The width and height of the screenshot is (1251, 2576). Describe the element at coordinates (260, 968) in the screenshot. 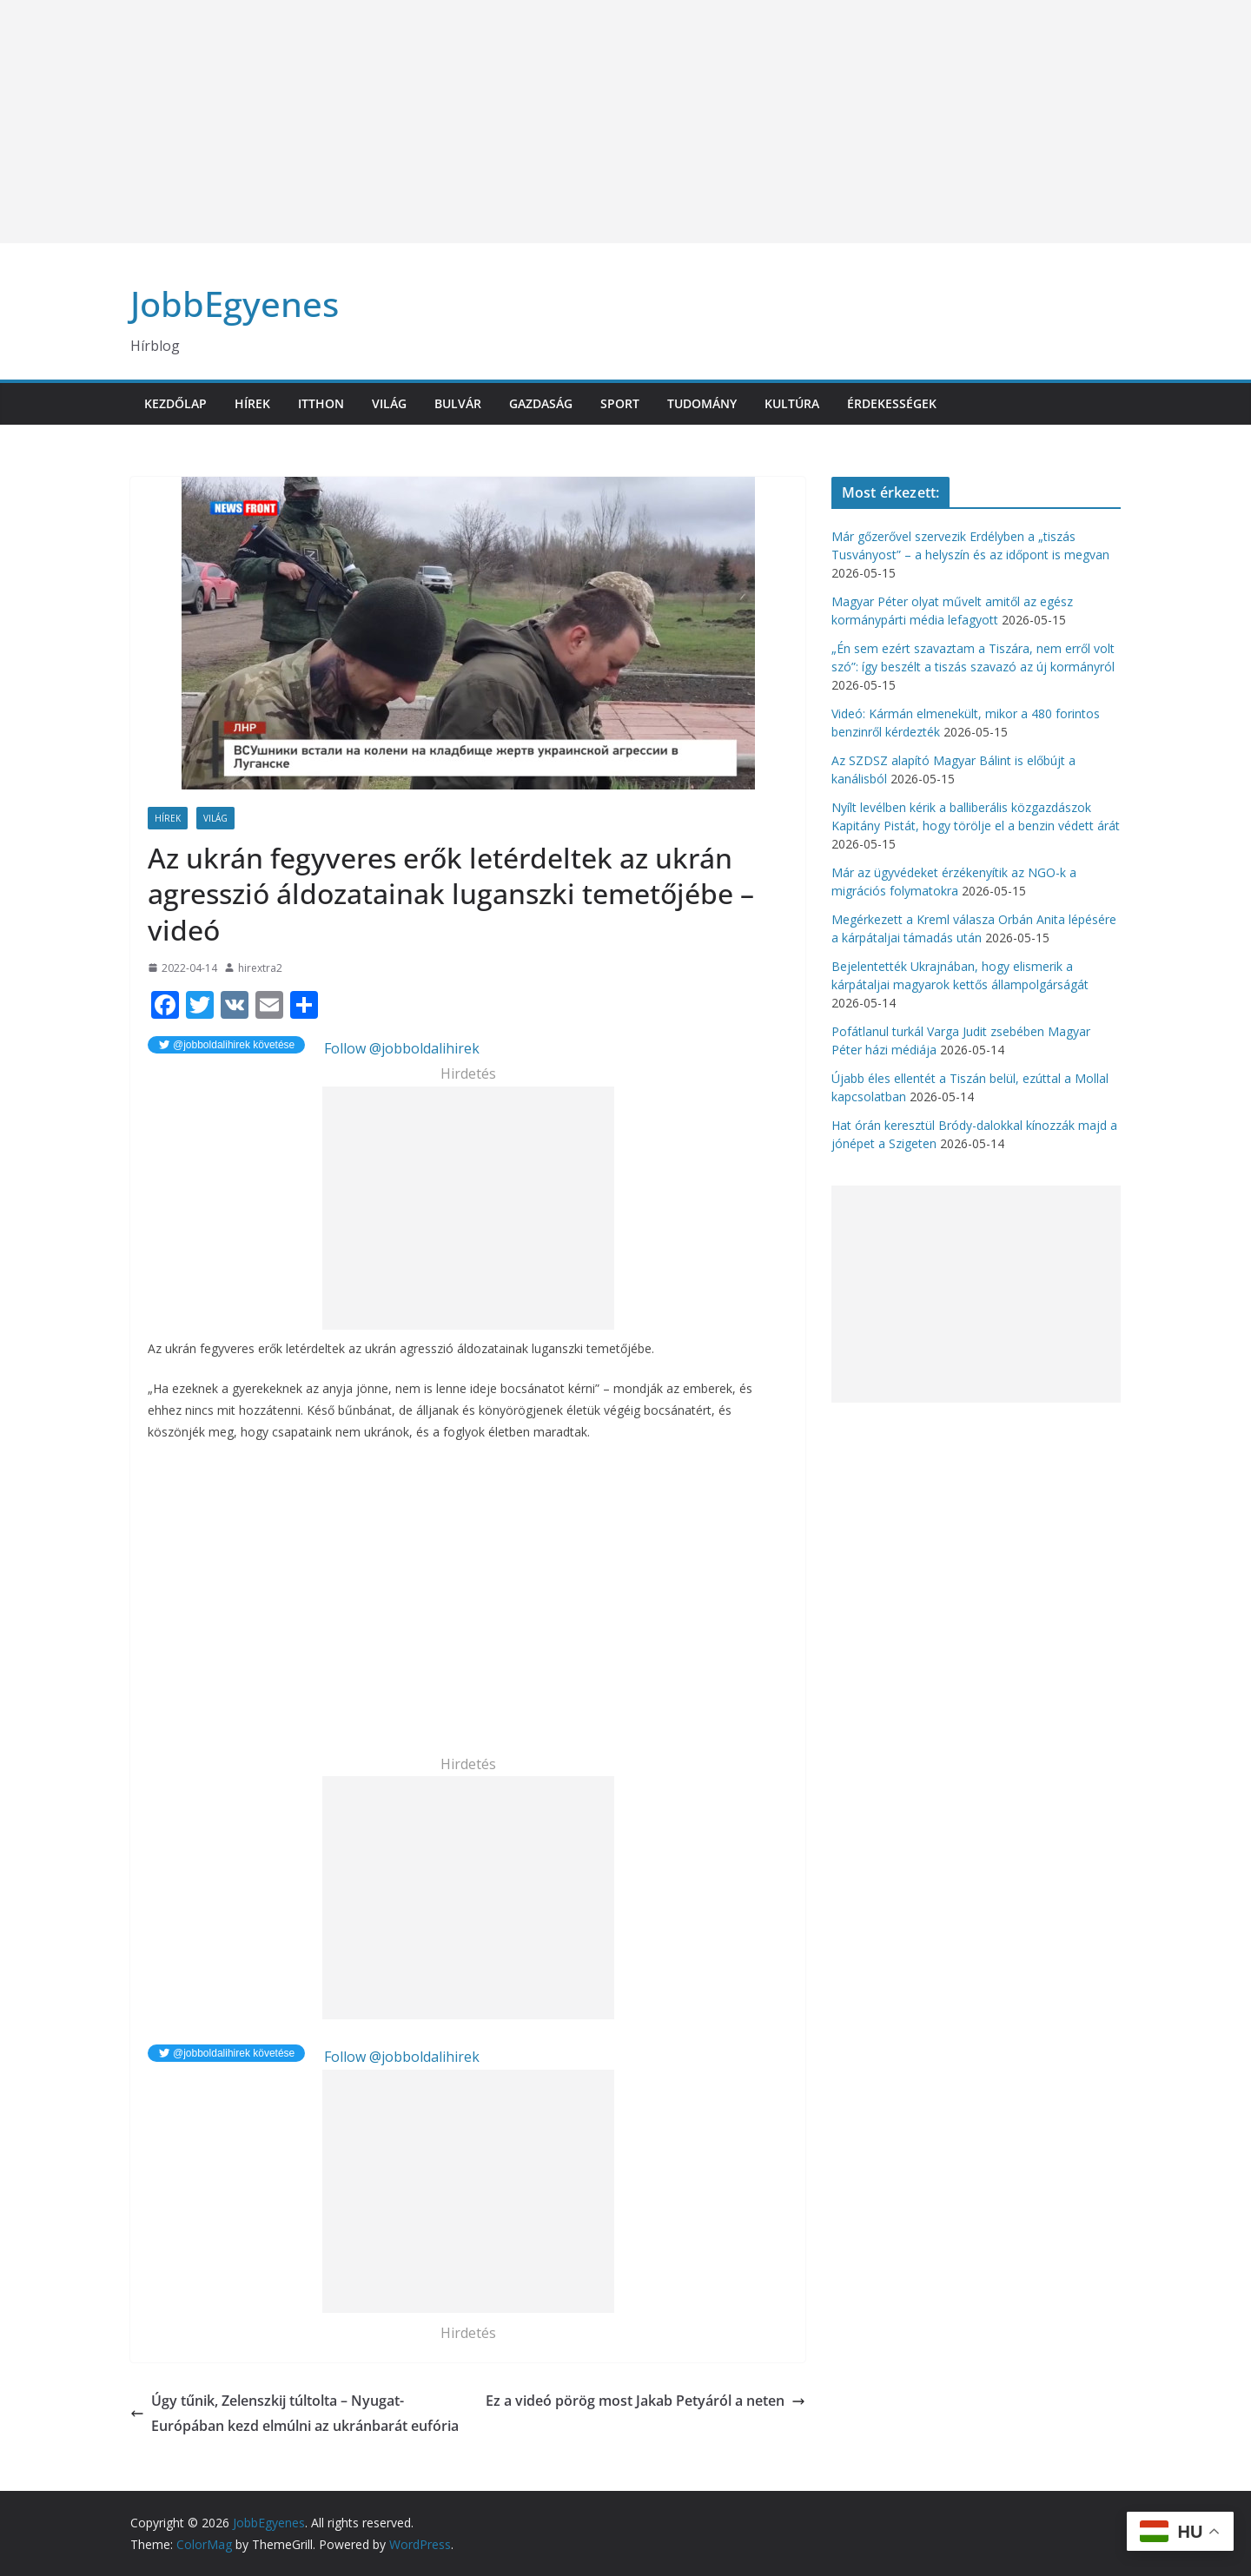

I see `hirextra2` at that location.